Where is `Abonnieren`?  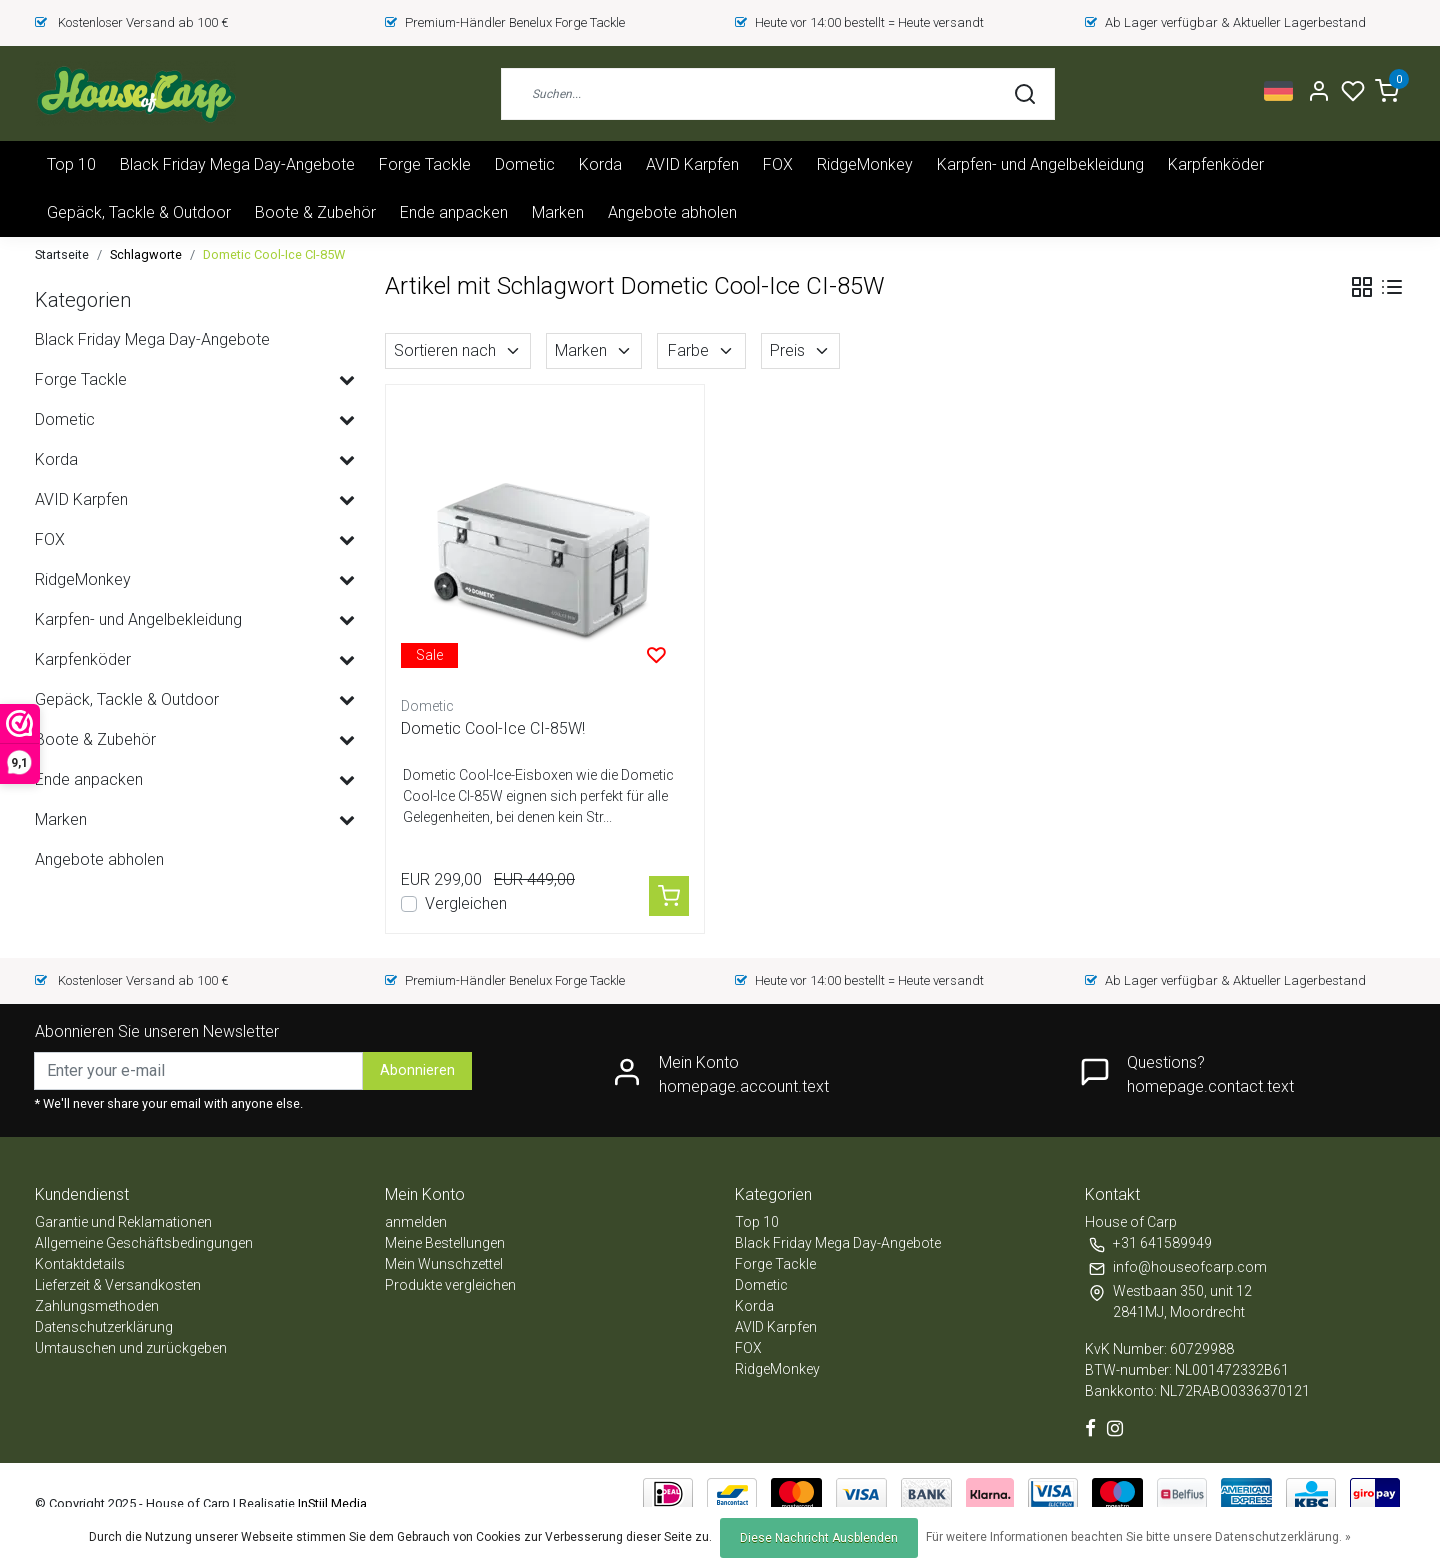
Abonnieren is located at coordinates (417, 1070).